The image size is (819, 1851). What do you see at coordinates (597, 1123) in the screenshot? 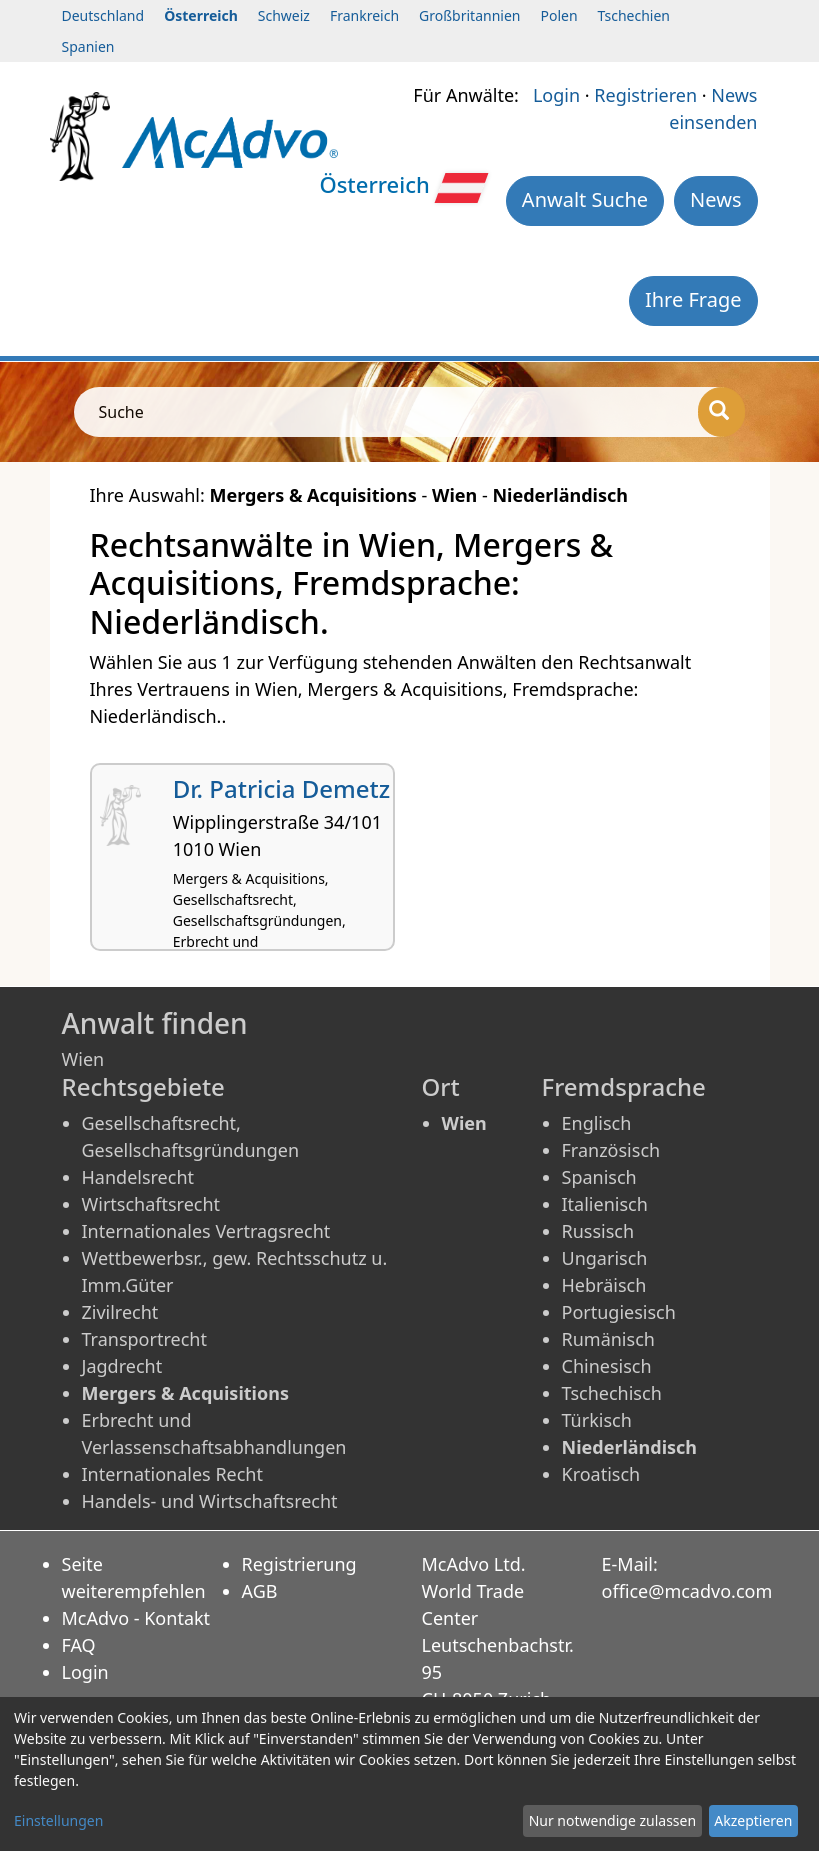
I see `Englisch` at bounding box center [597, 1123].